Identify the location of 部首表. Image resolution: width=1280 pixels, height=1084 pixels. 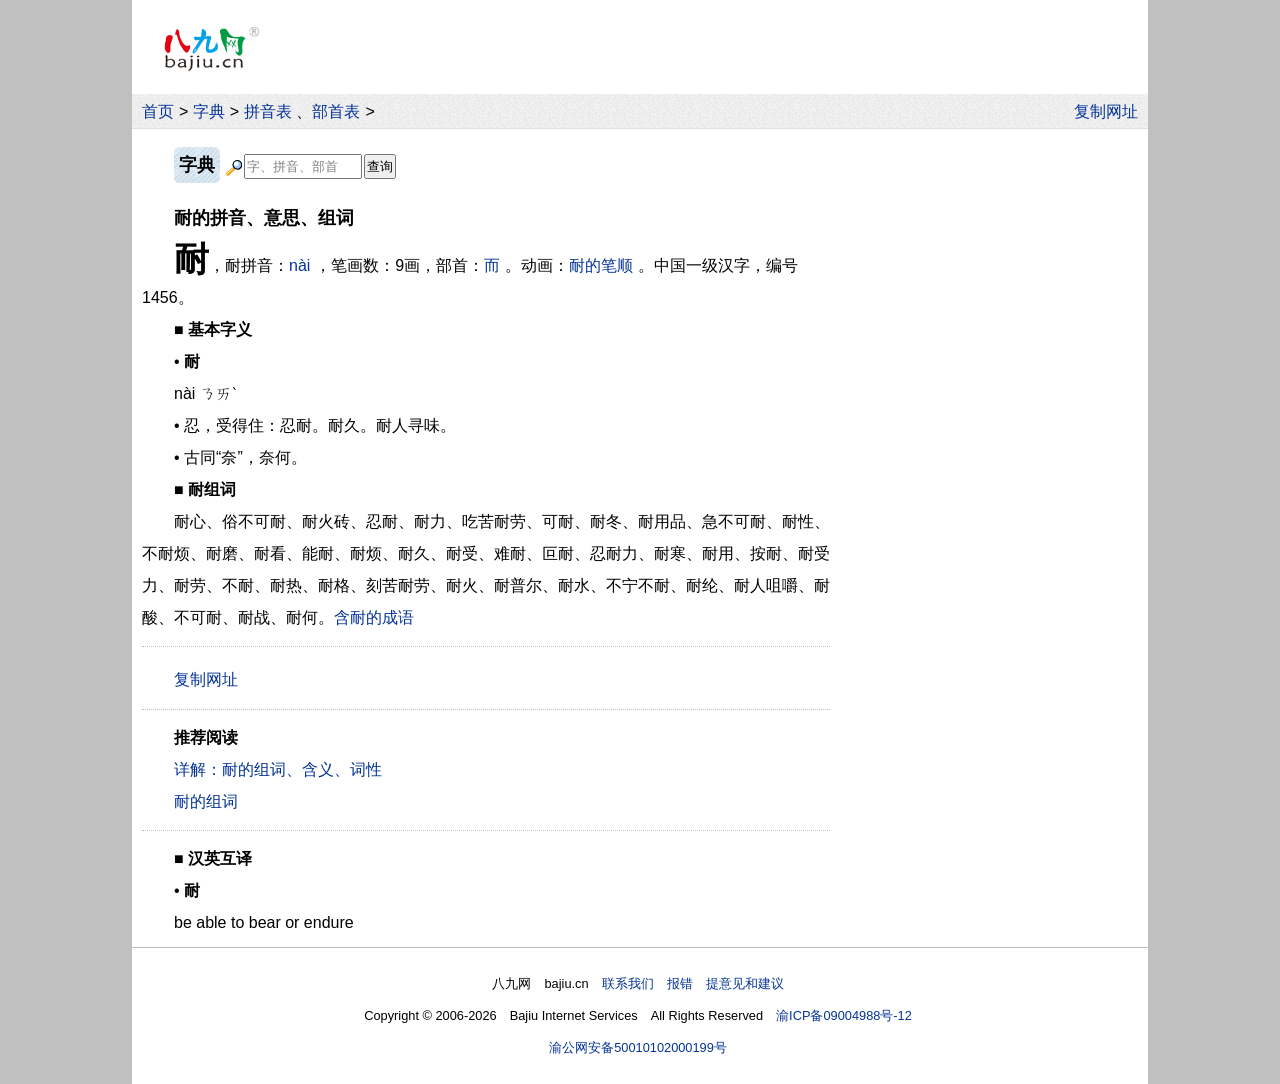
(336, 111).